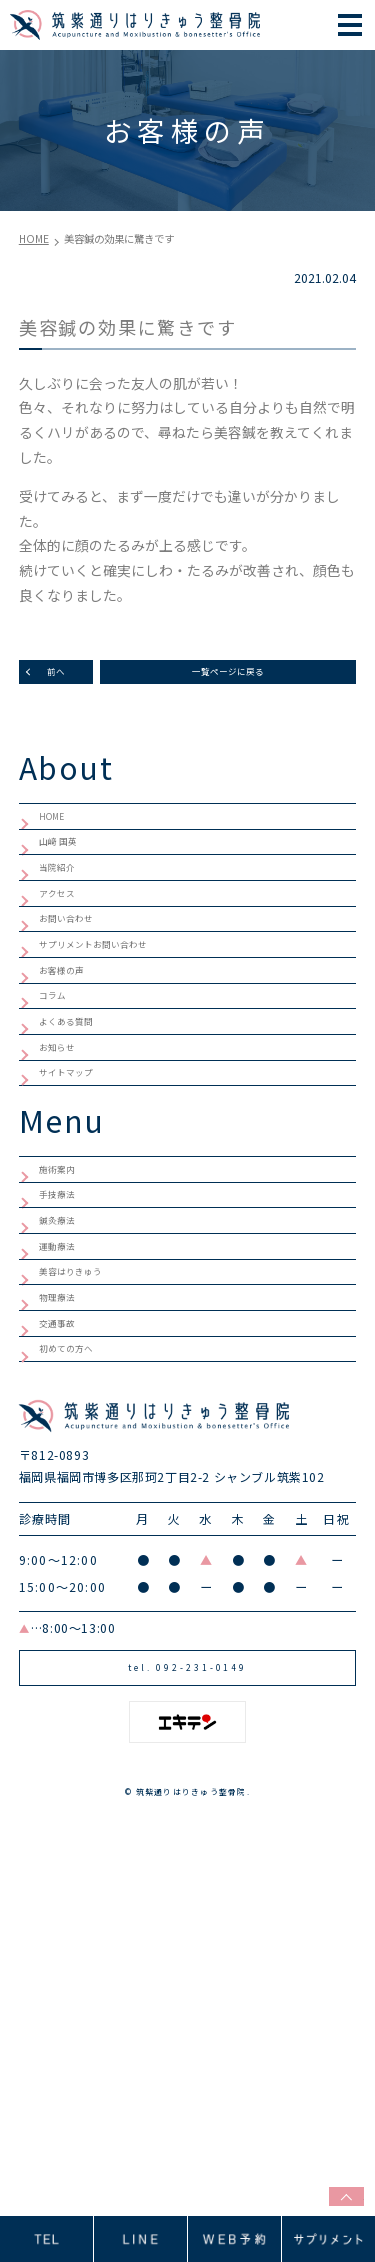 The image size is (375, 2262). What do you see at coordinates (67, 1604) in the screenshot?
I see `交通事故` at bounding box center [67, 1604].